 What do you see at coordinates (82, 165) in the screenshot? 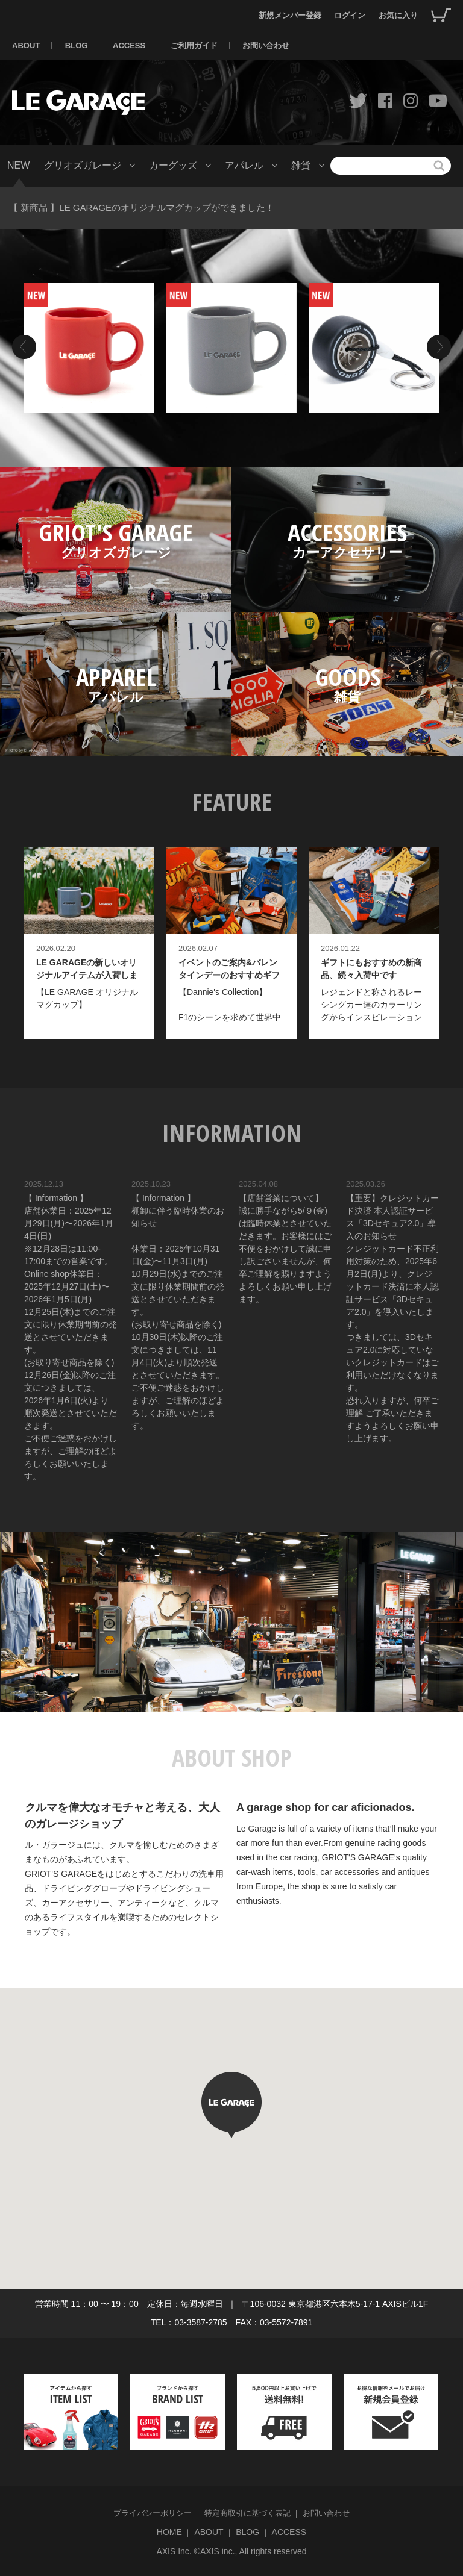
I see `グリオズガレージ` at bounding box center [82, 165].